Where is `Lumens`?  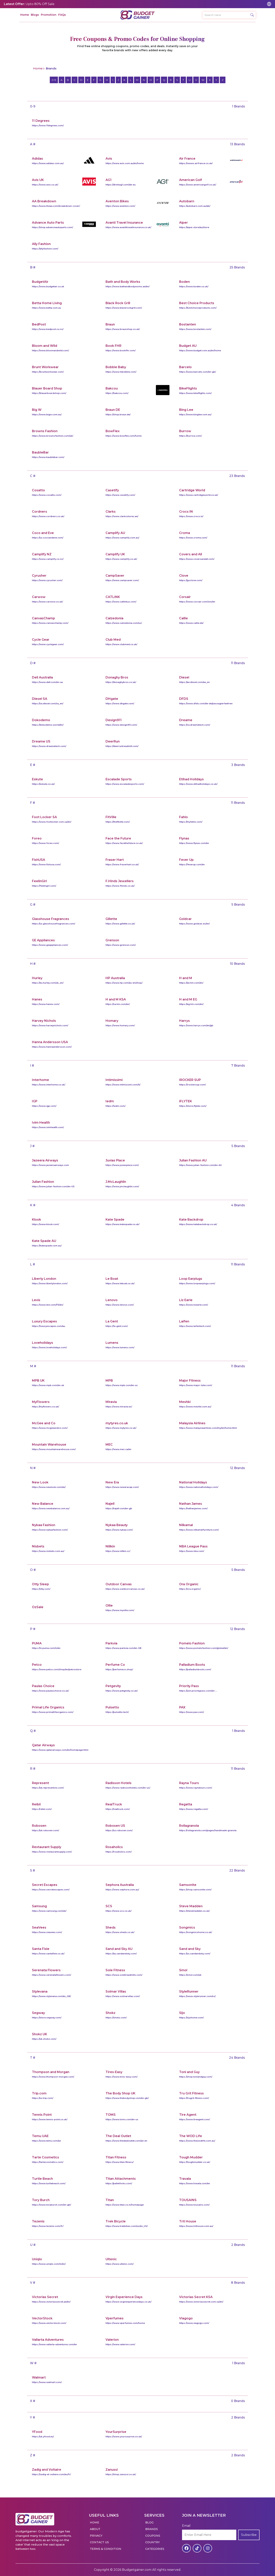 Lumens is located at coordinates (112, 1343).